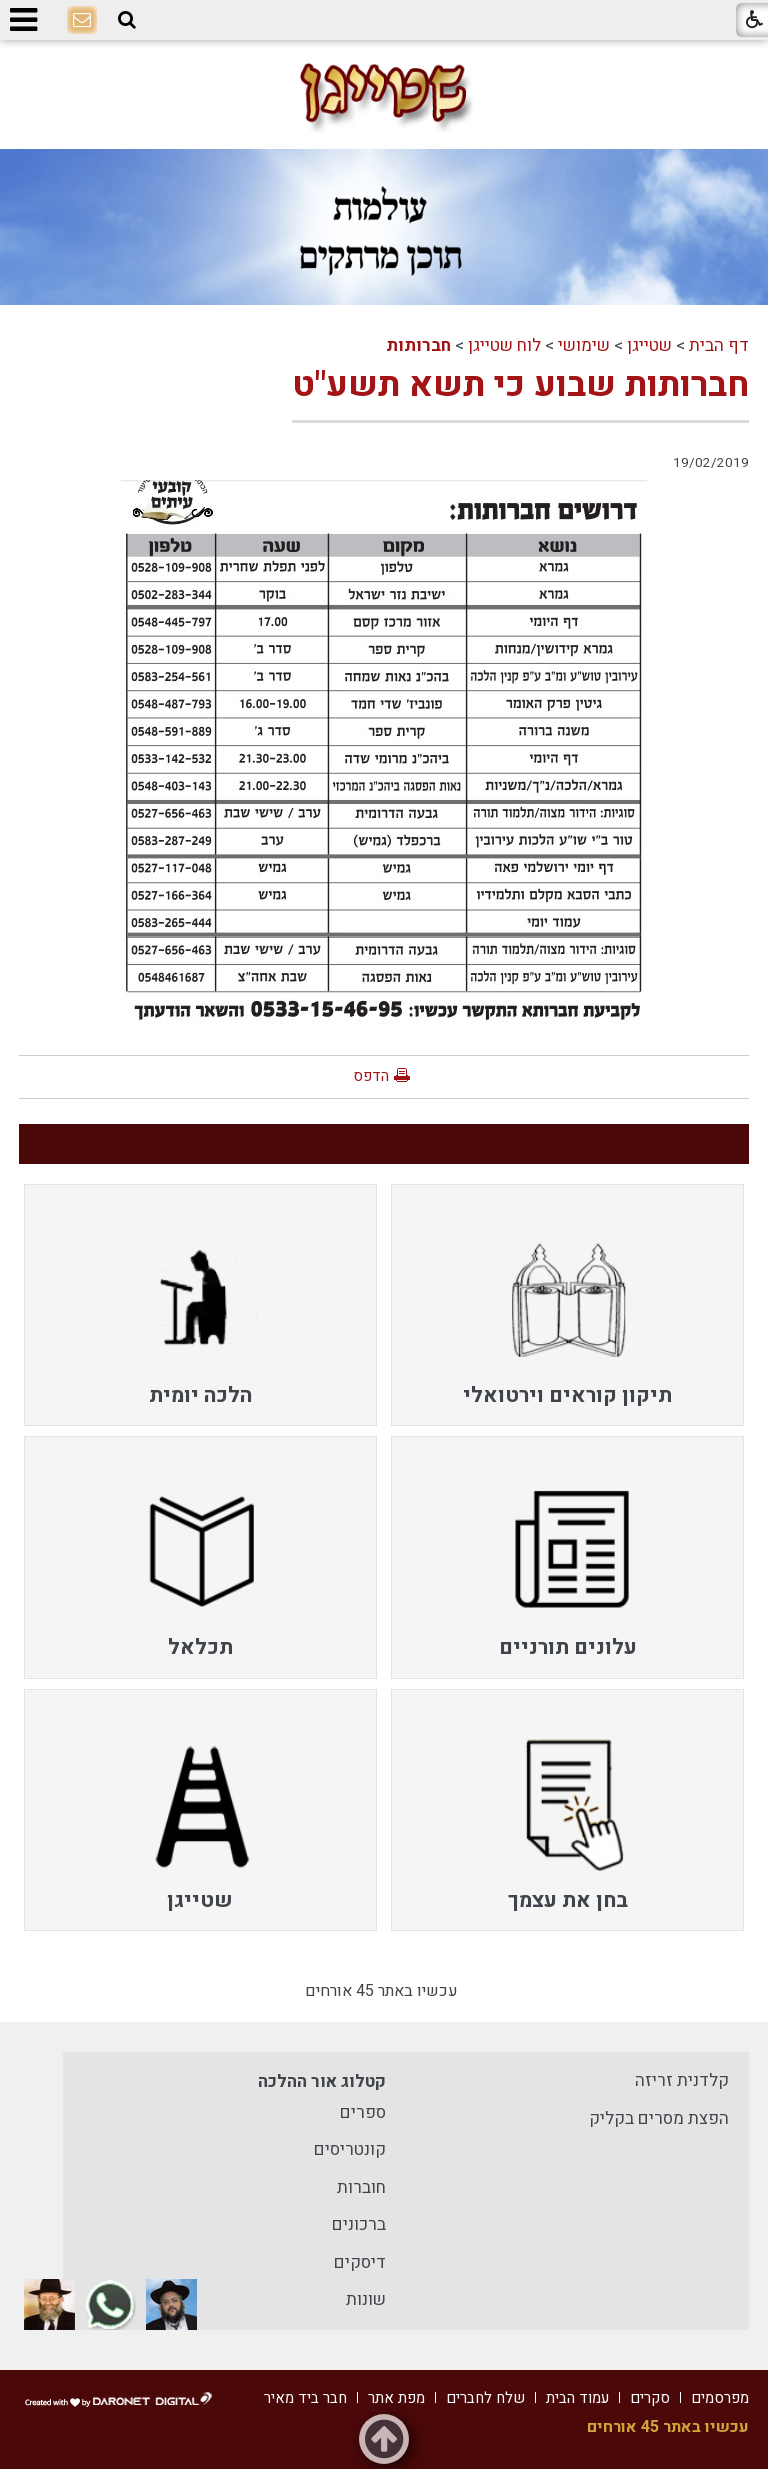 This screenshot has height=2469, width=768. Describe the element at coordinates (719, 345) in the screenshot. I see `דף הבית` at that location.